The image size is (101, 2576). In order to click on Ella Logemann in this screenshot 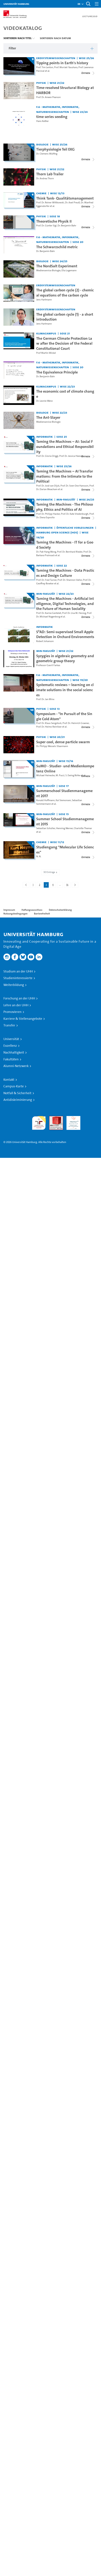, I will do `click(69, 270)`.